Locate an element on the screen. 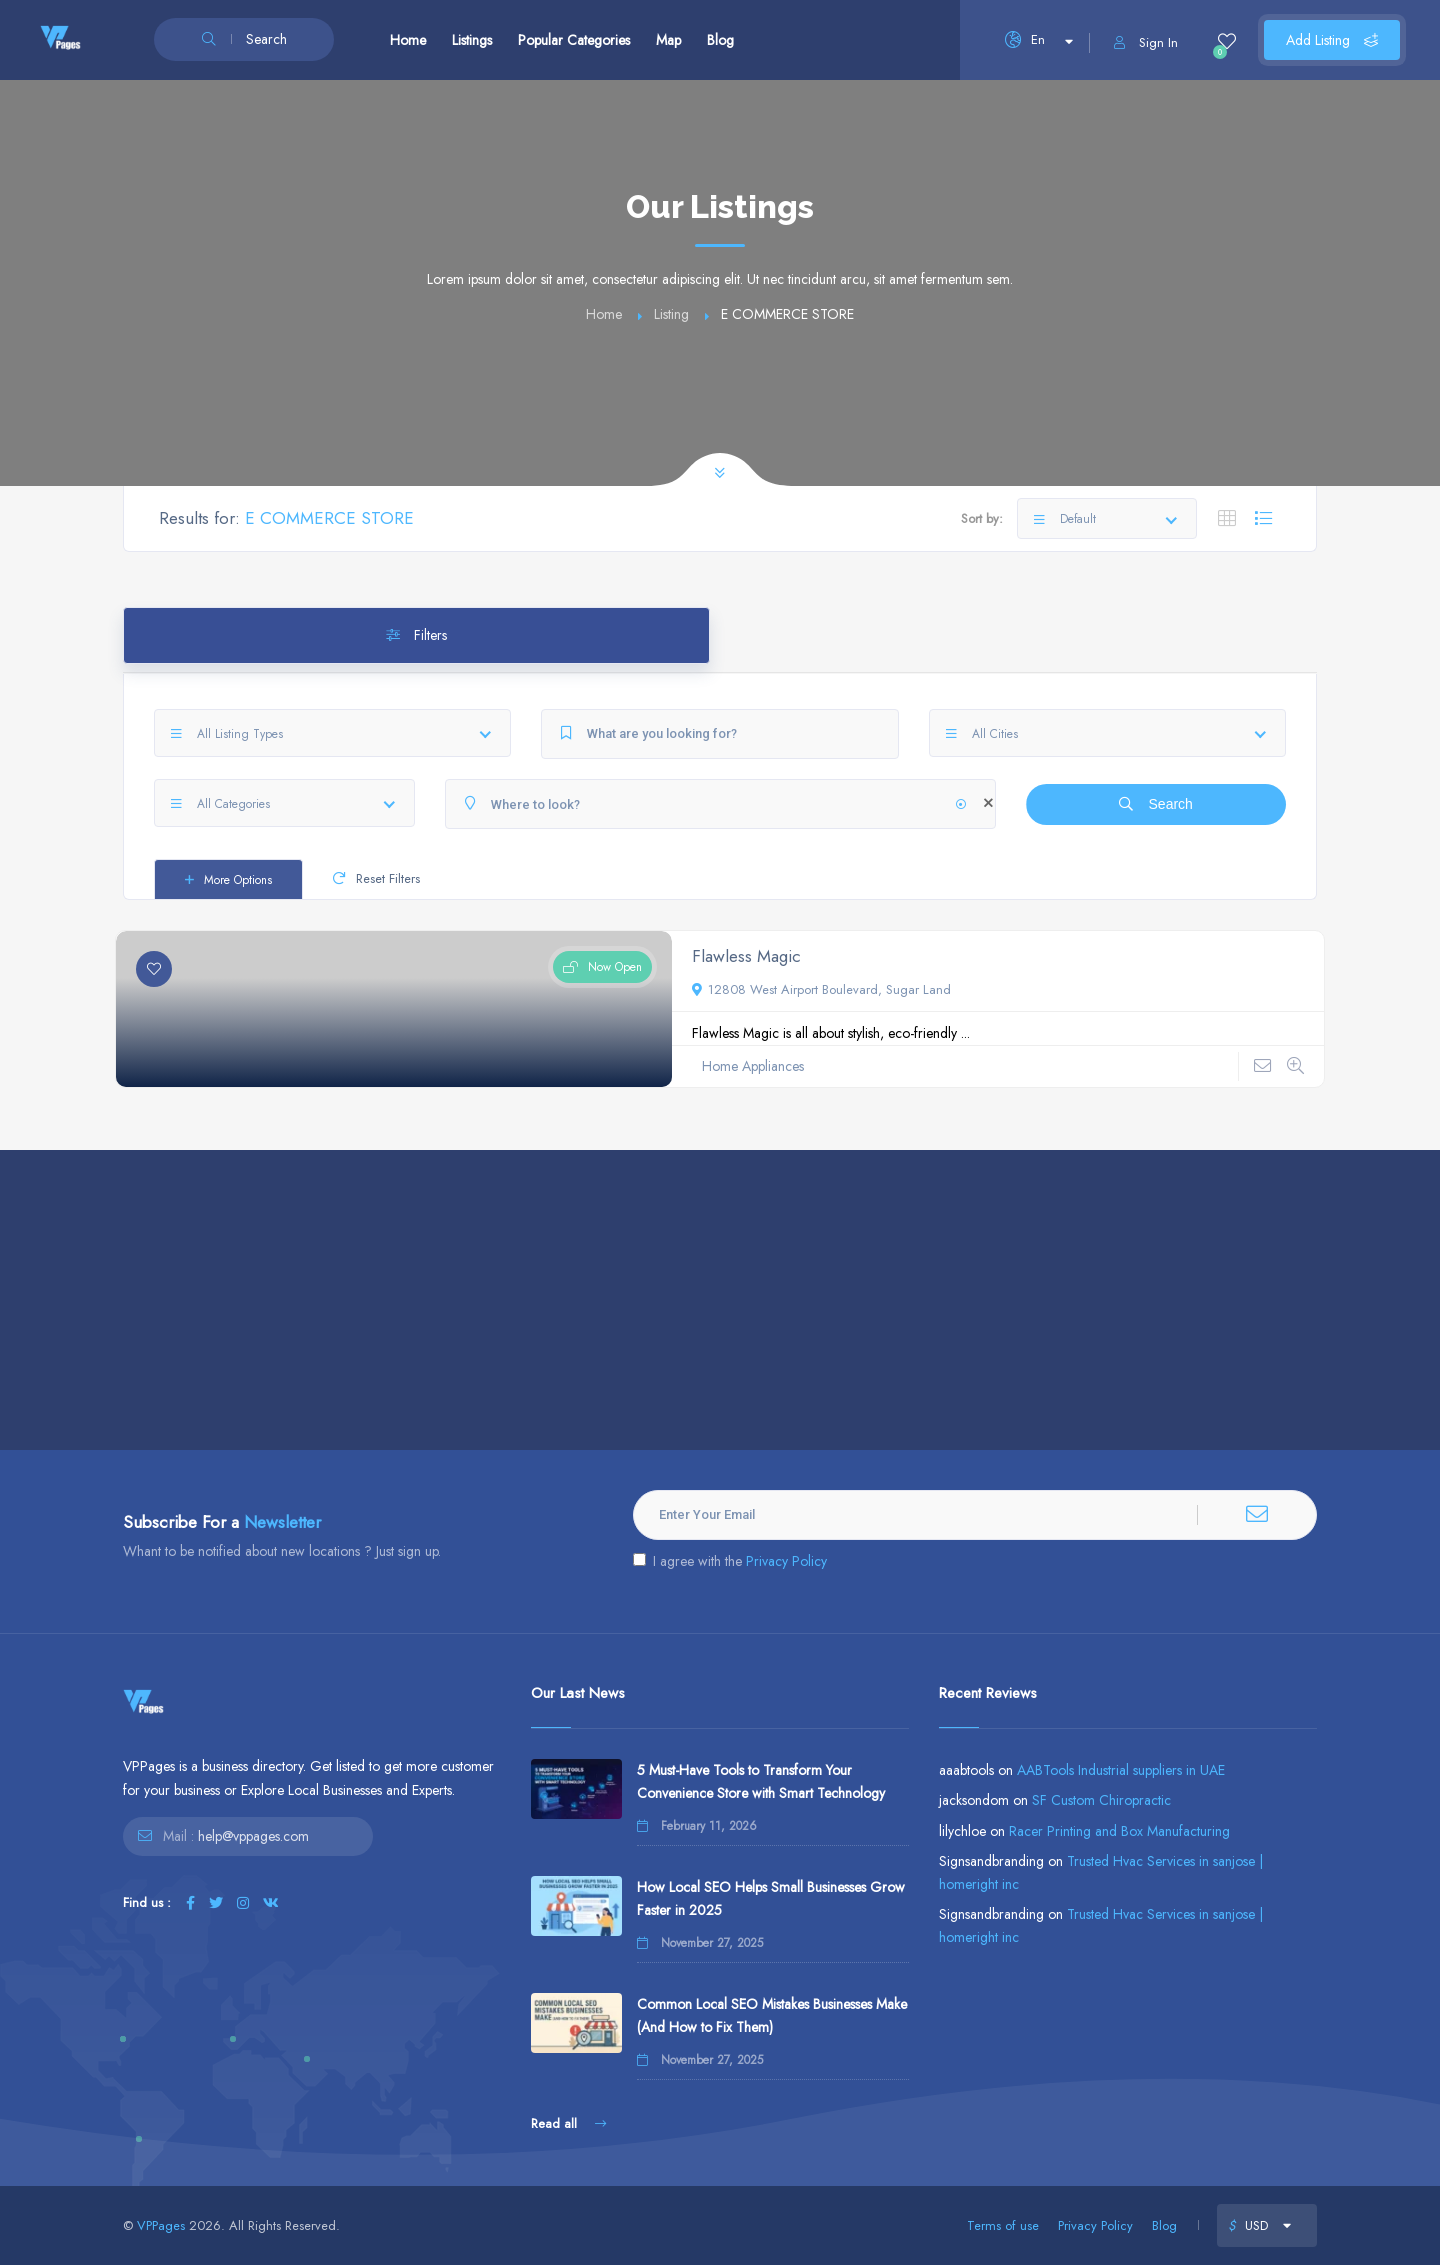 The height and width of the screenshot is (2265, 1440). Filters is located at coordinates (416, 635).